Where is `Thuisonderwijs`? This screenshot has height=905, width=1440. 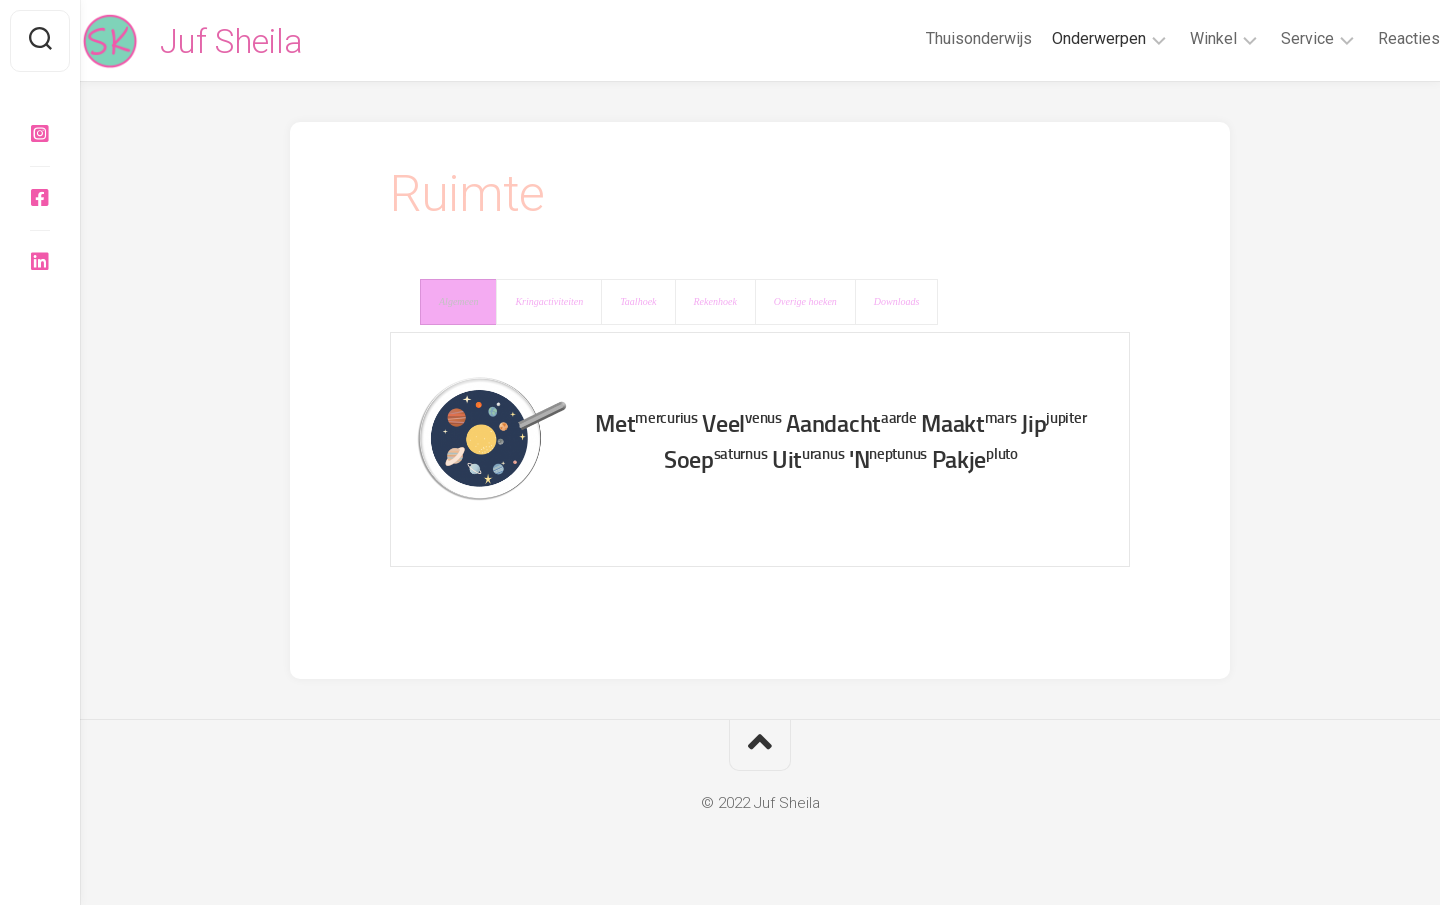 Thuisonderwijs is located at coordinates (939, 38).